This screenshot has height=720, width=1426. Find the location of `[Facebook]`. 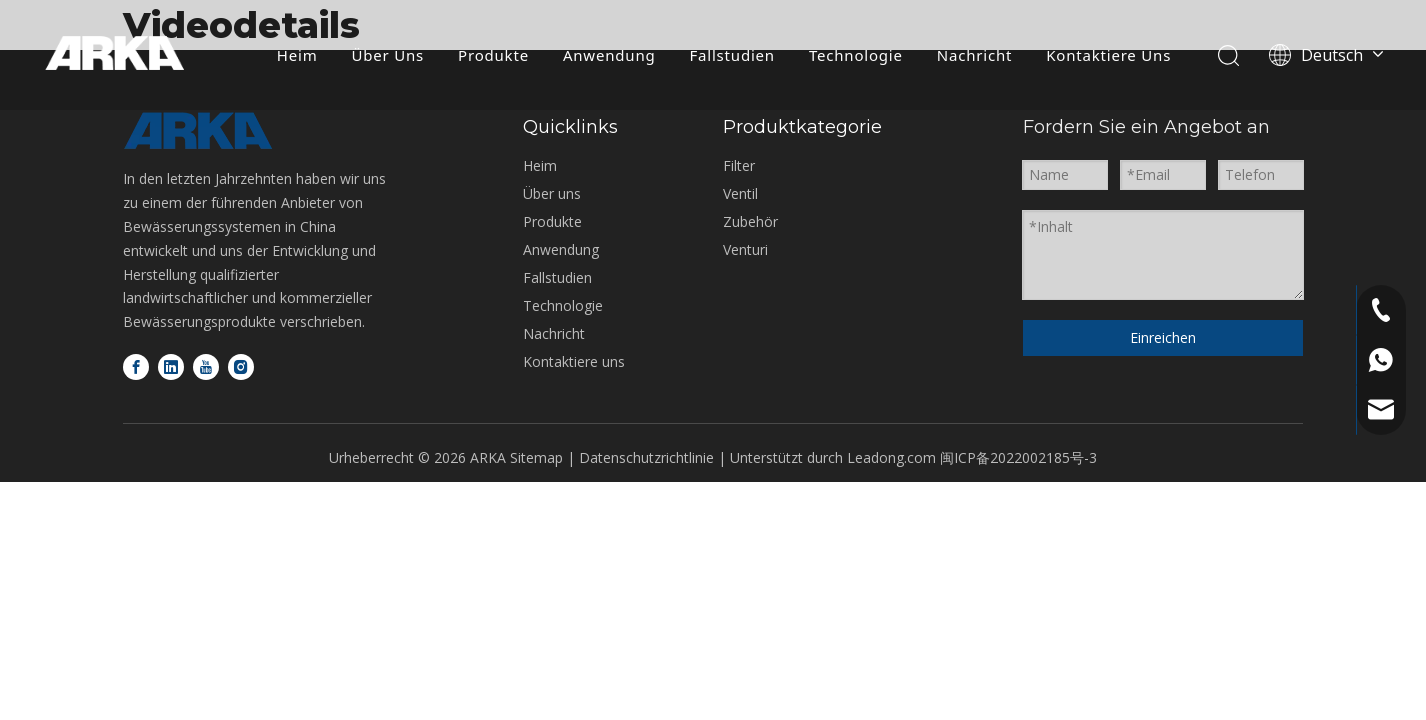

[Facebook] is located at coordinates (136, 367).